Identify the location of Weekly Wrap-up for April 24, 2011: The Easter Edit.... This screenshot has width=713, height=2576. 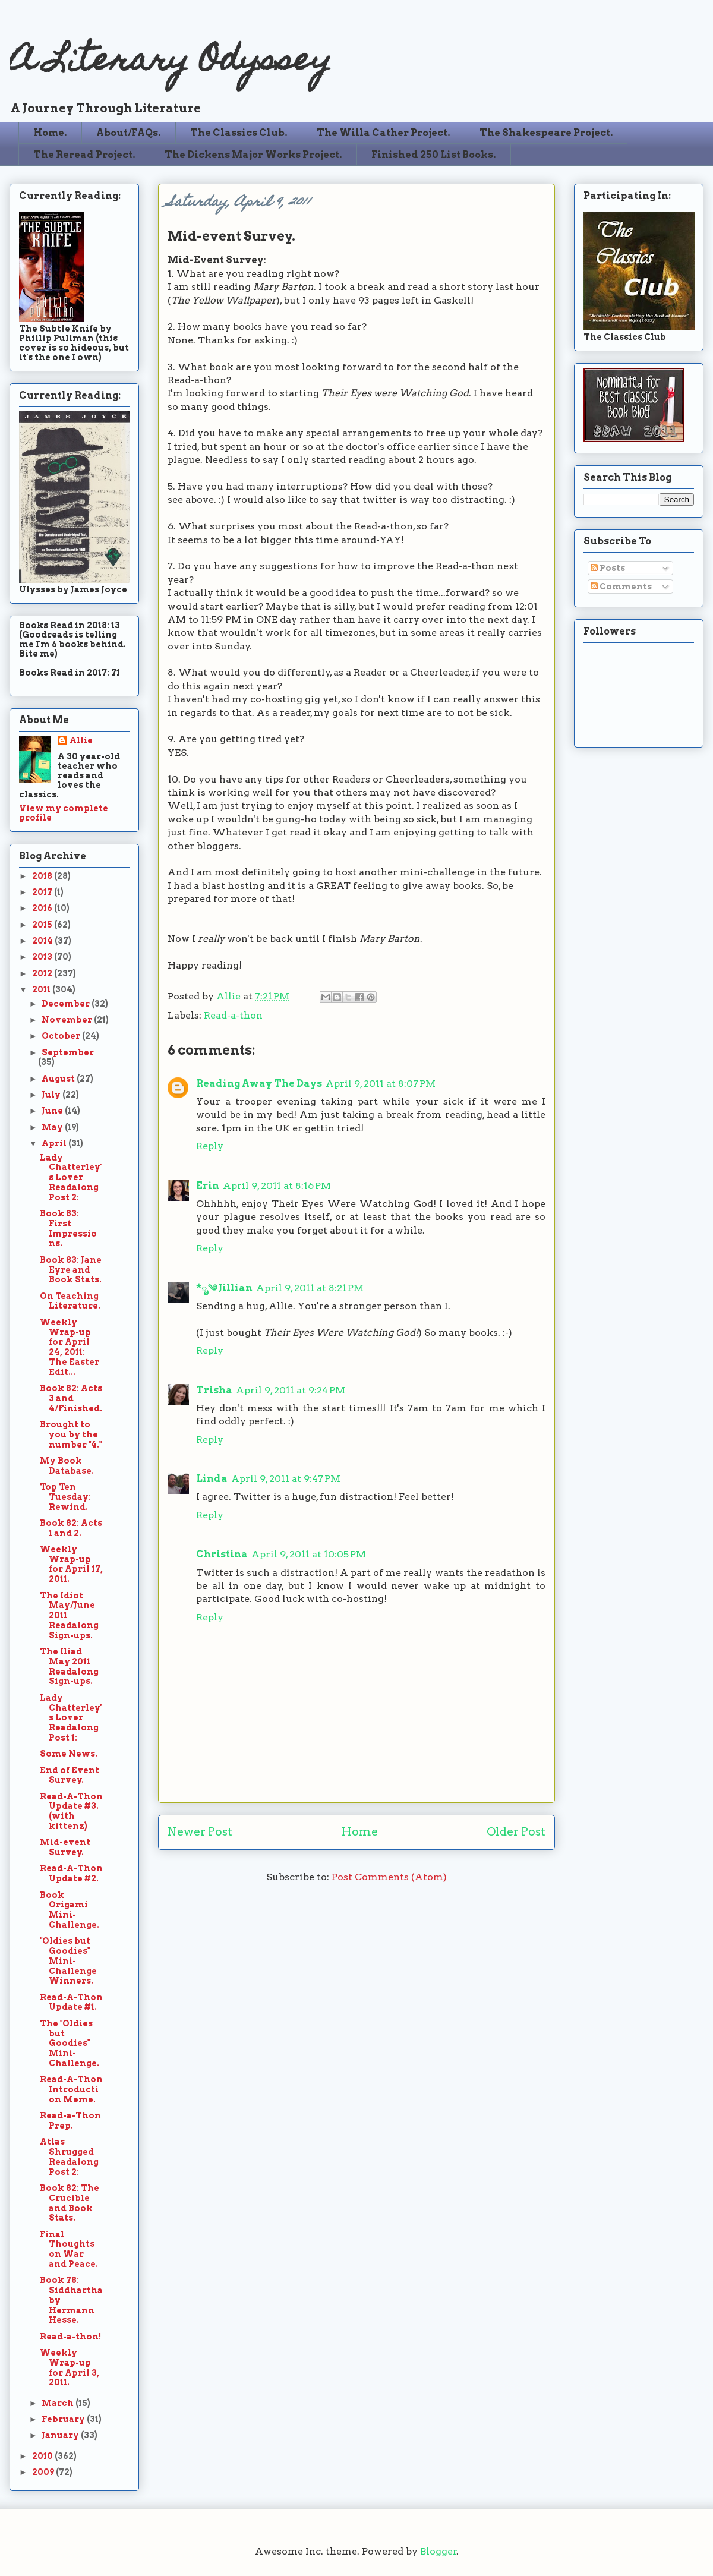
(69, 1347).